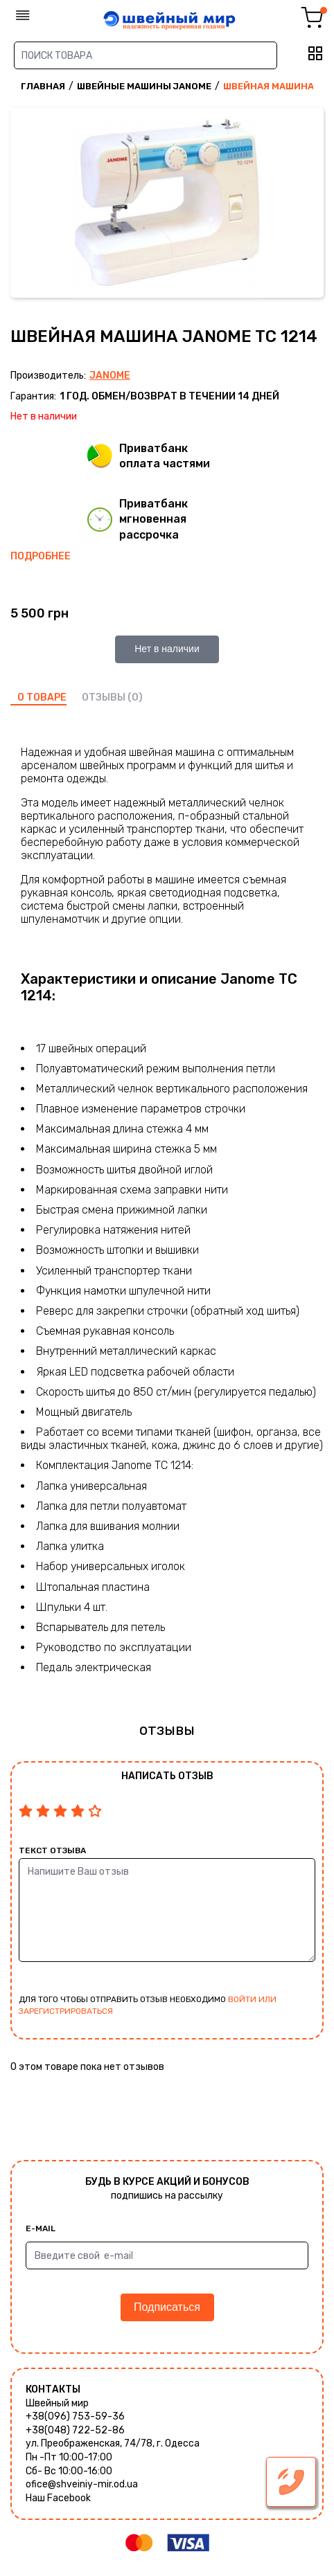 This screenshot has width=334, height=2576. I want to click on отзывы, so click(103, 697).